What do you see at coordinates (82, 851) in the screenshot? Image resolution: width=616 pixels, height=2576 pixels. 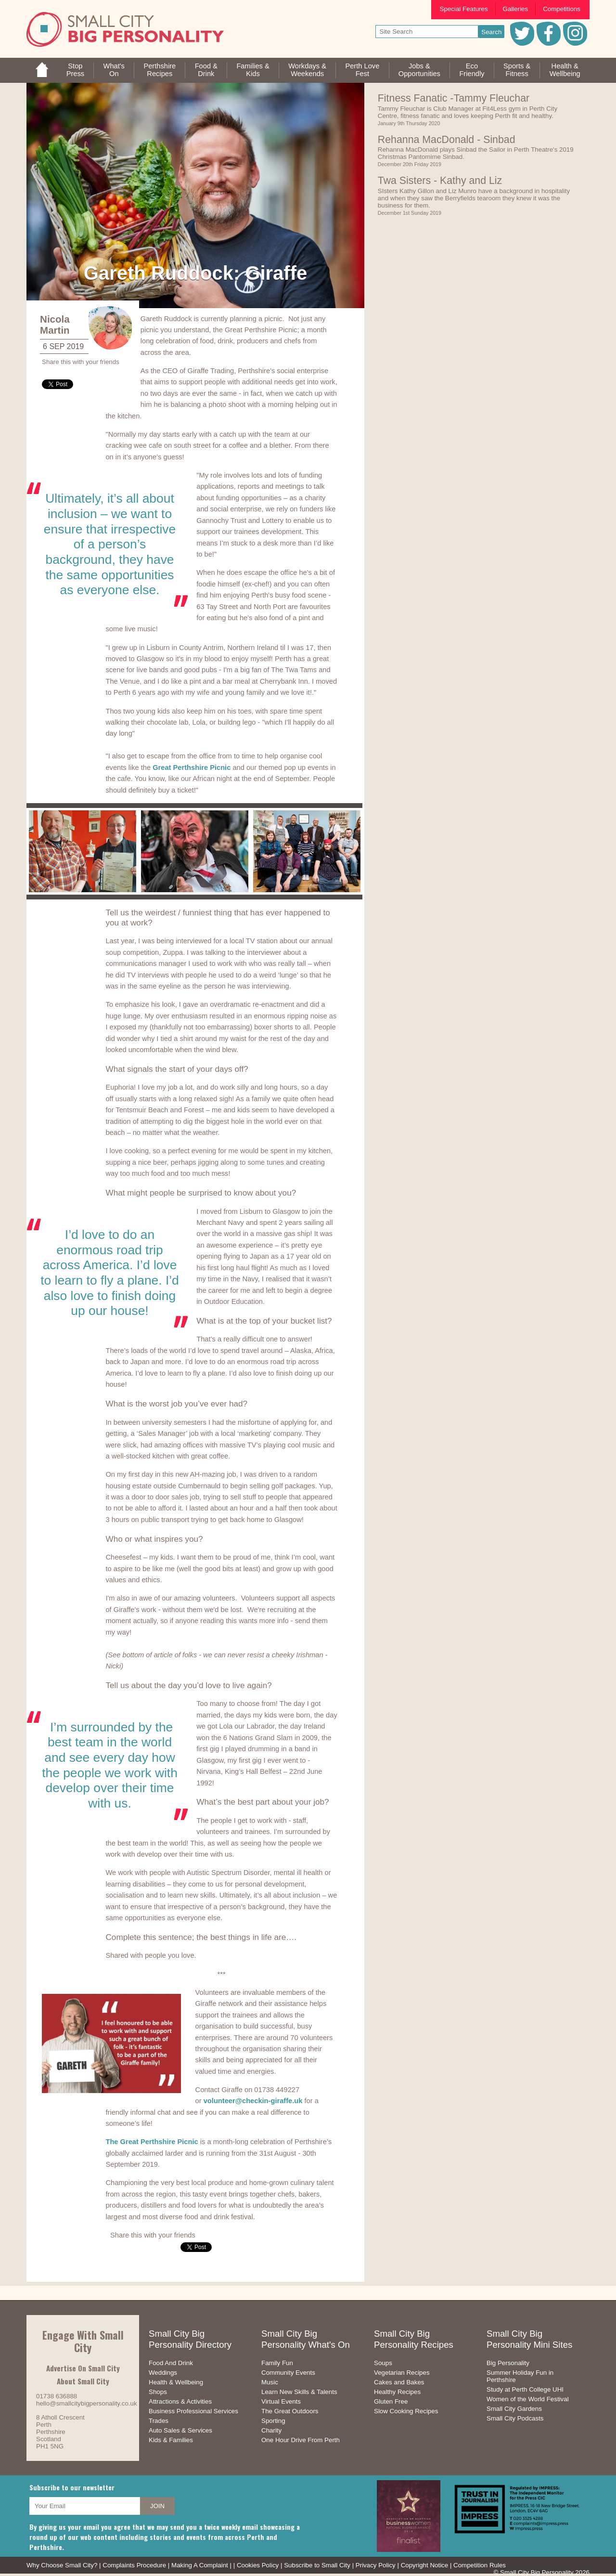 I see `[option]` at bounding box center [82, 851].